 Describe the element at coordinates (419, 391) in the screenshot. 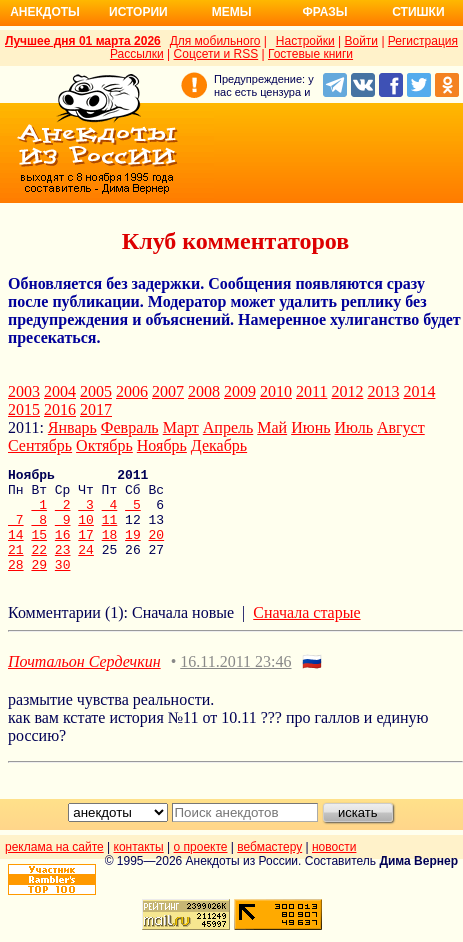

I see `2014` at that location.